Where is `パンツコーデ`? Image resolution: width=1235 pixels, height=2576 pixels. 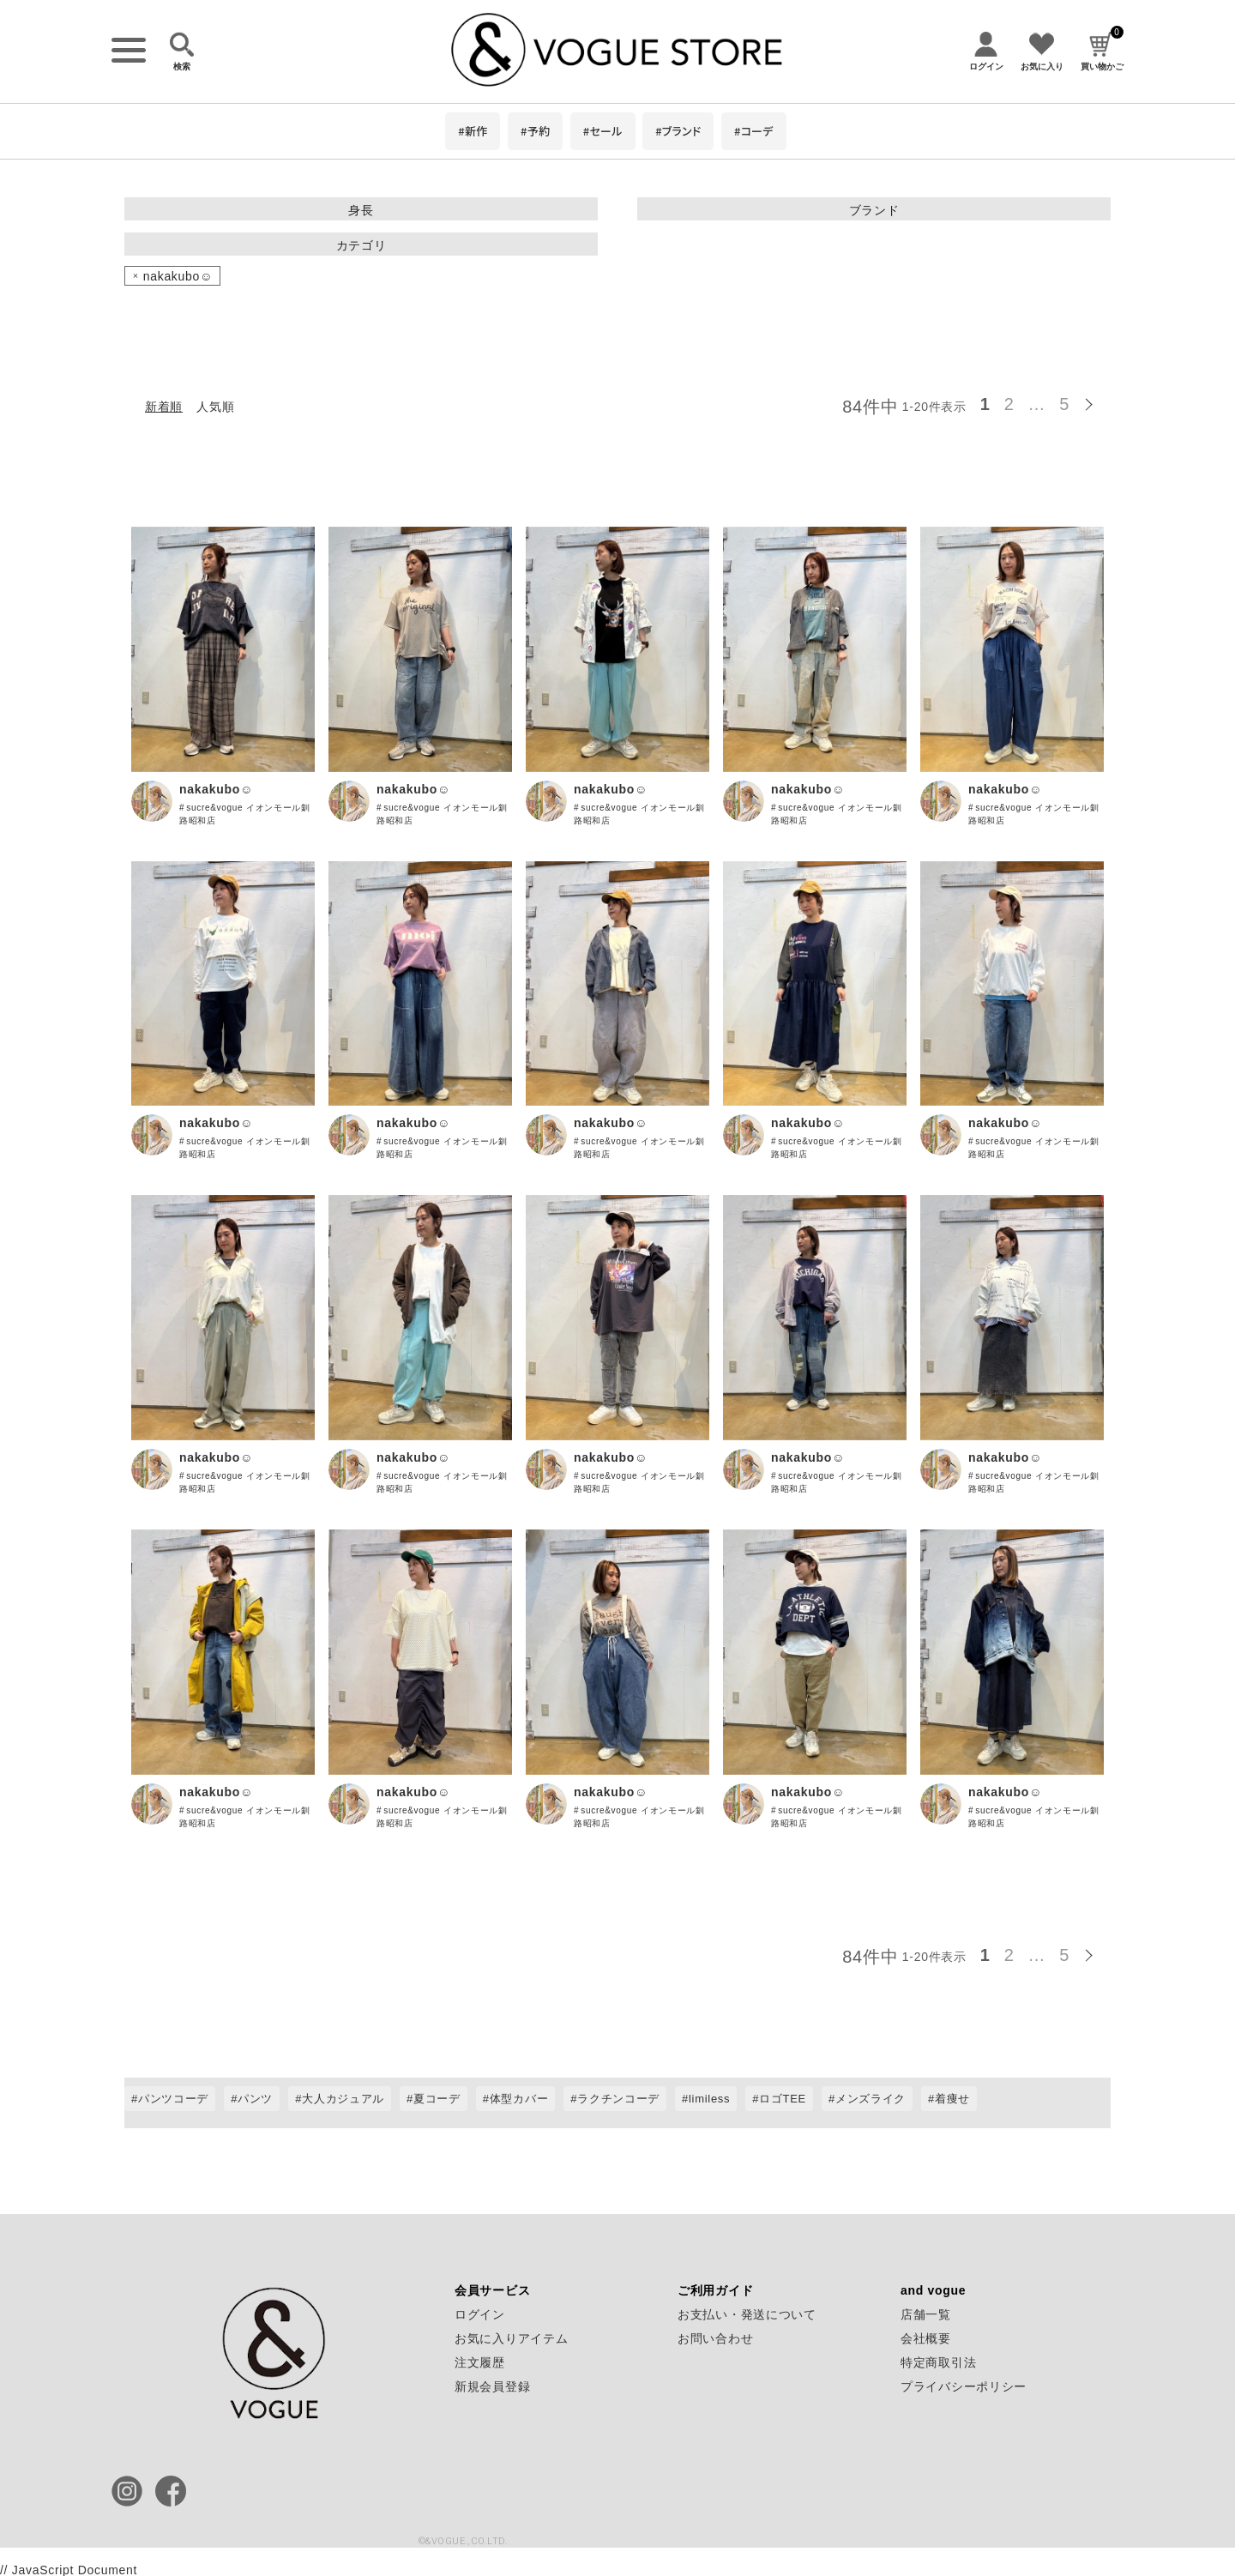
パンツコーデ is located at coordinates (173, 2098).